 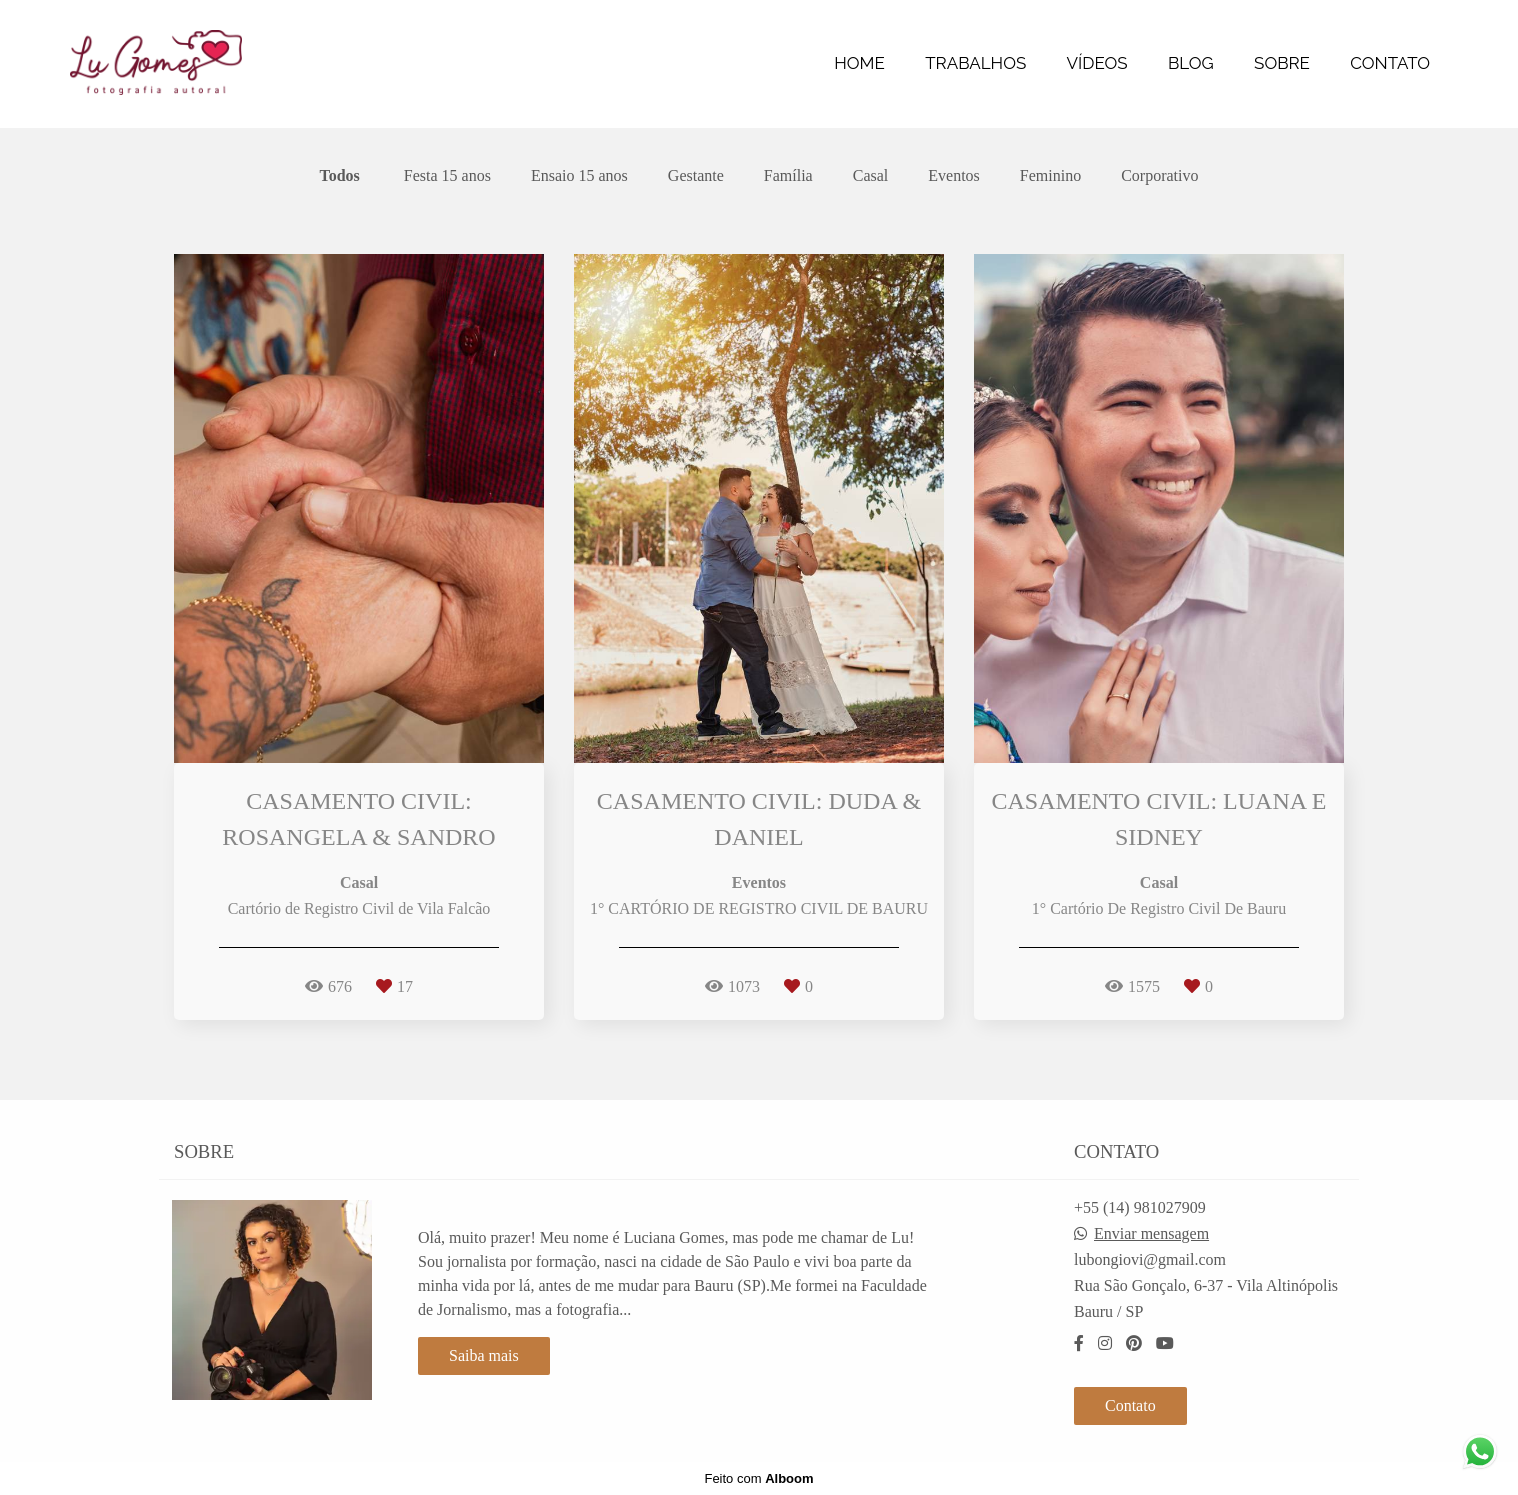 I want to click on Enviar mensagem, so click(x=1151, y=1234).